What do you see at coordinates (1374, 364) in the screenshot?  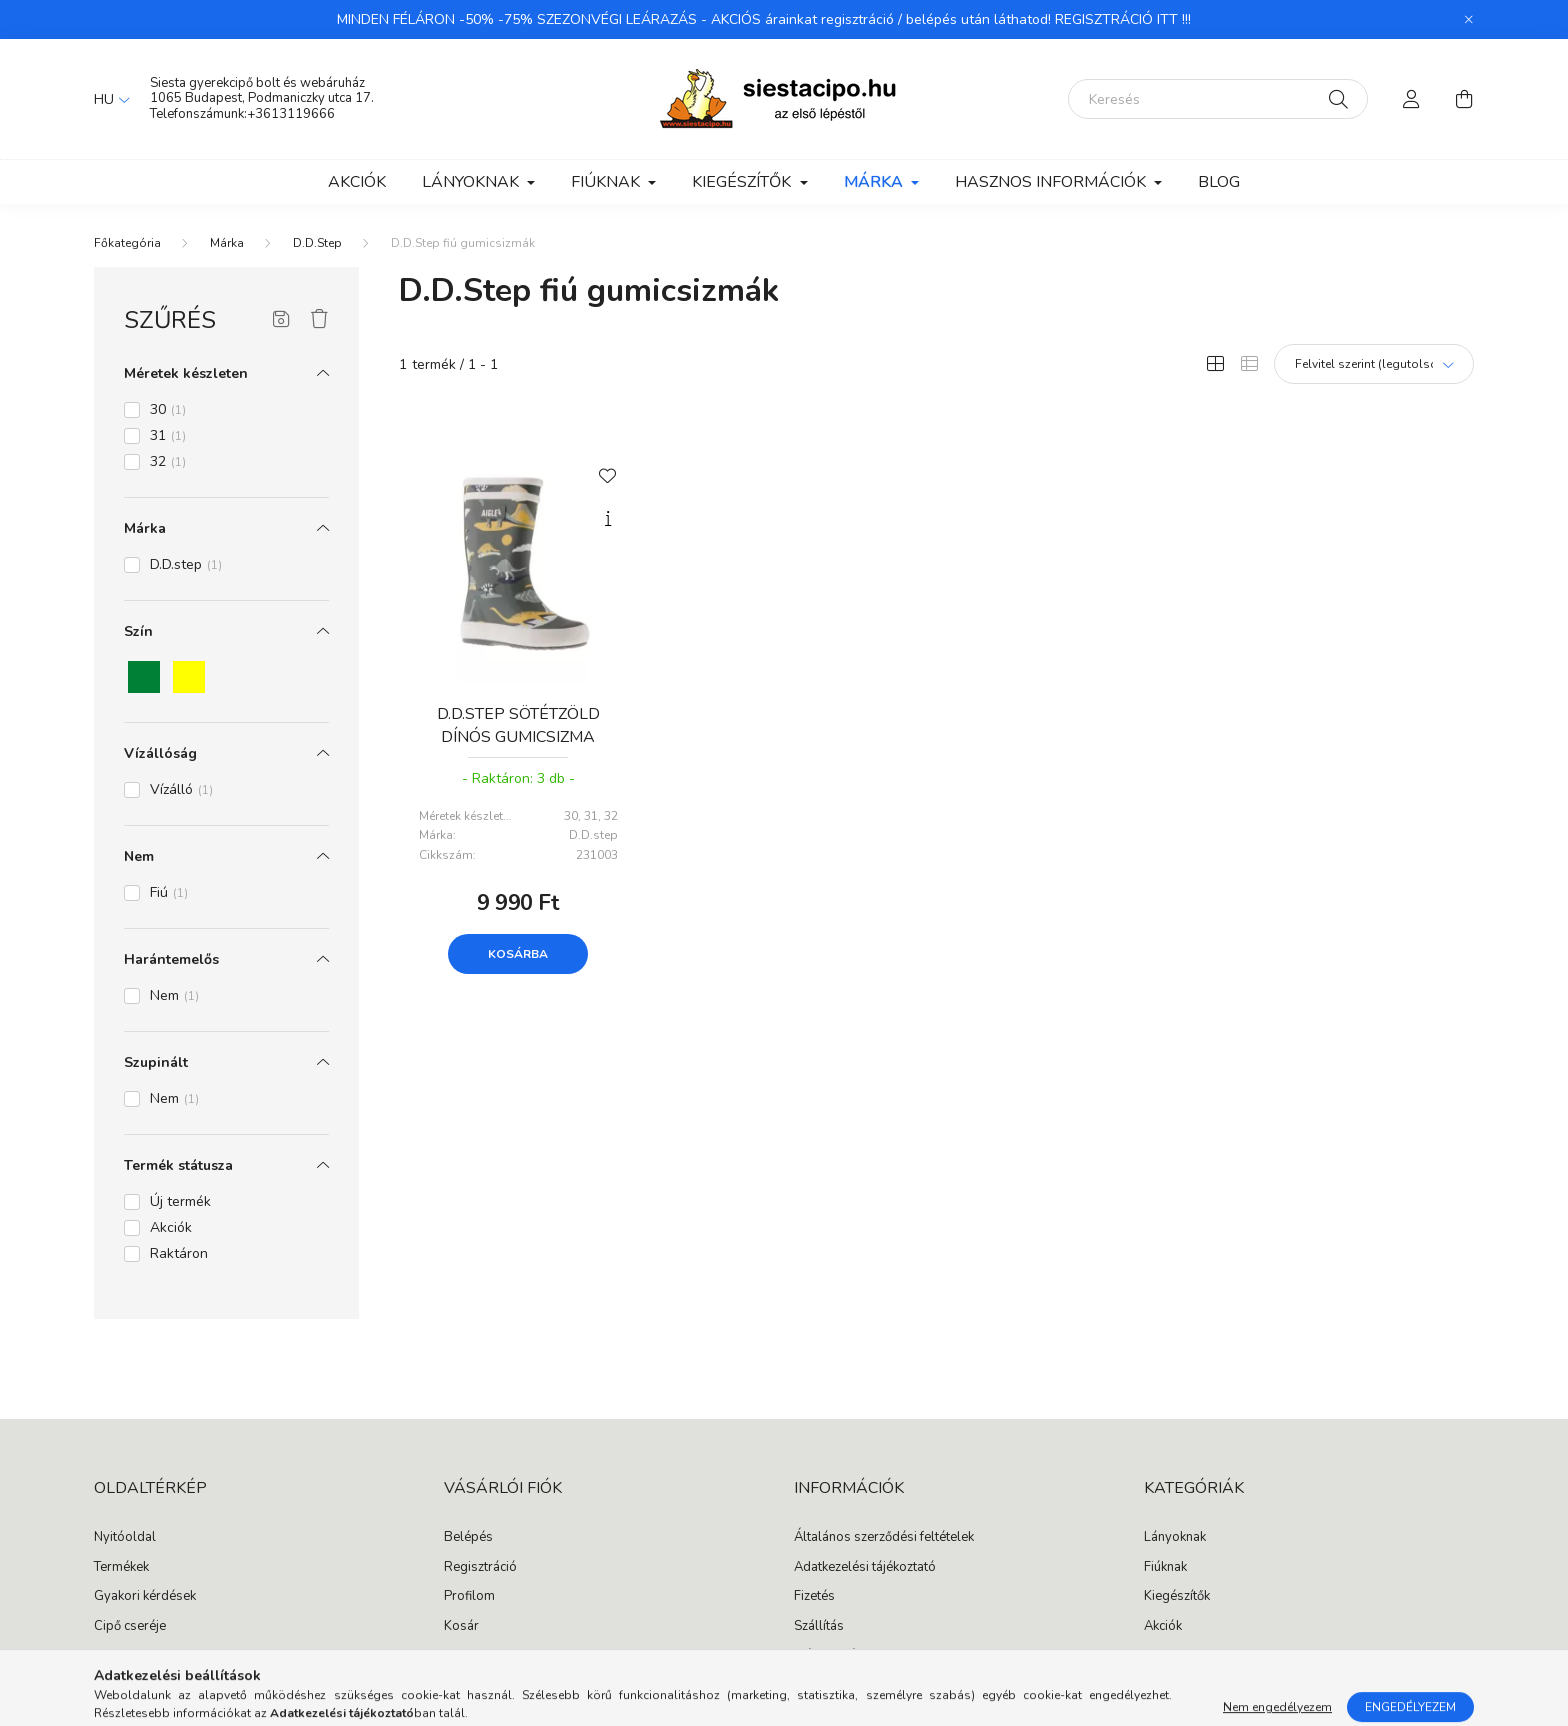 I see `[Sorrend]` at bounding box center [1374, 364].